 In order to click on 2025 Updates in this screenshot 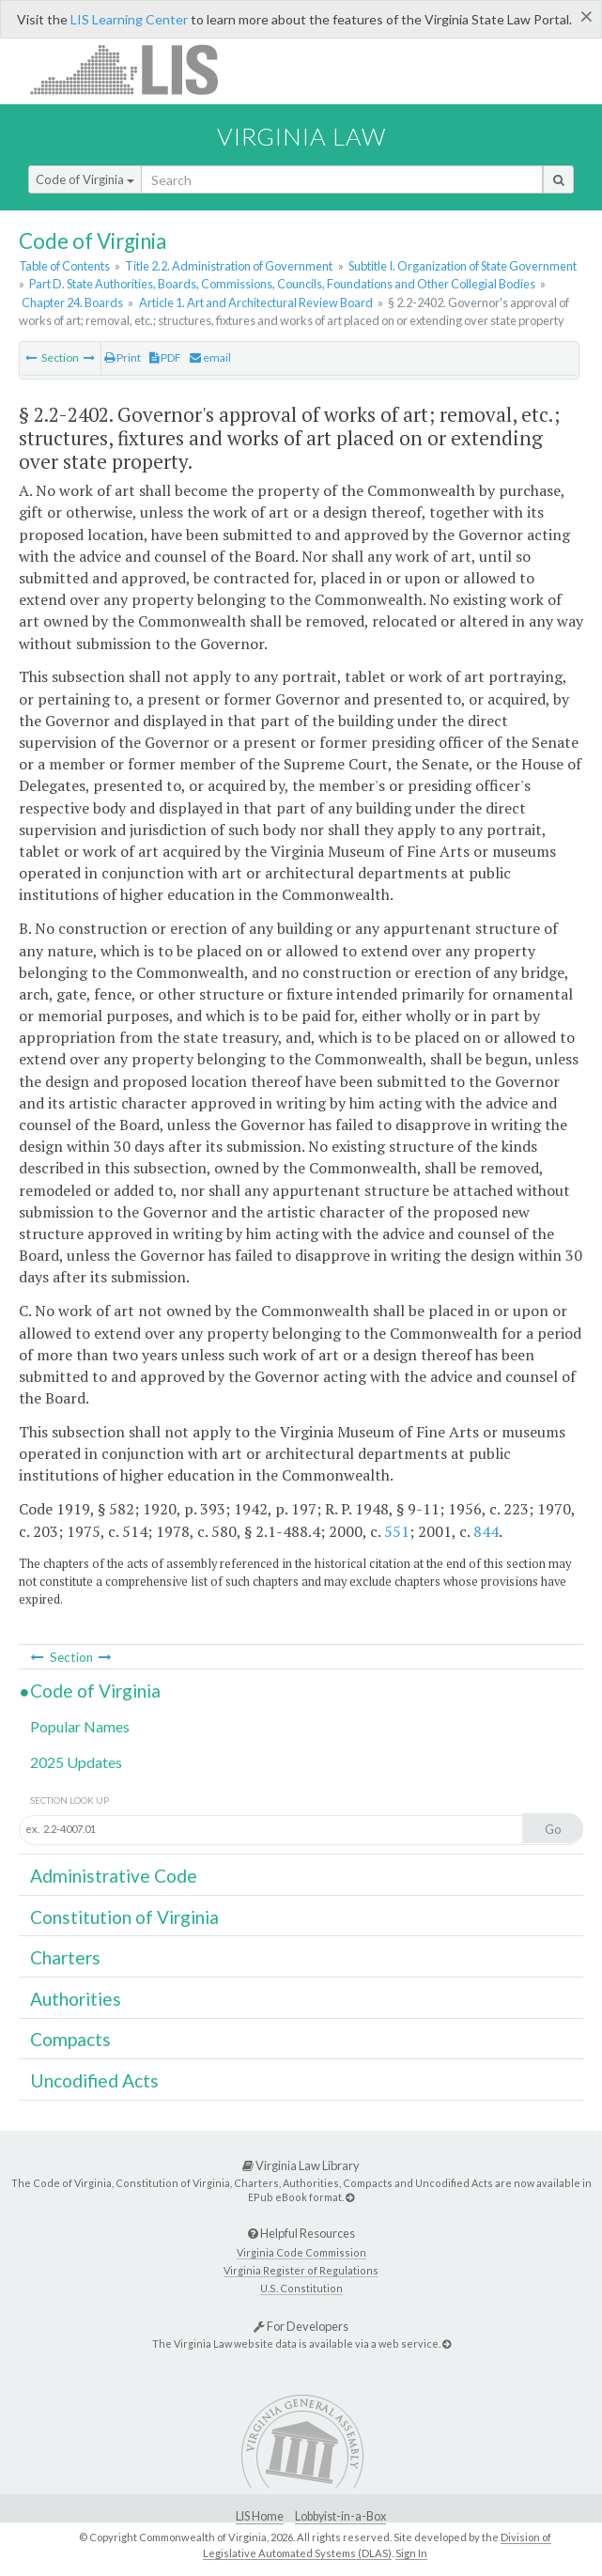, I will do `click(76, 1762)`.